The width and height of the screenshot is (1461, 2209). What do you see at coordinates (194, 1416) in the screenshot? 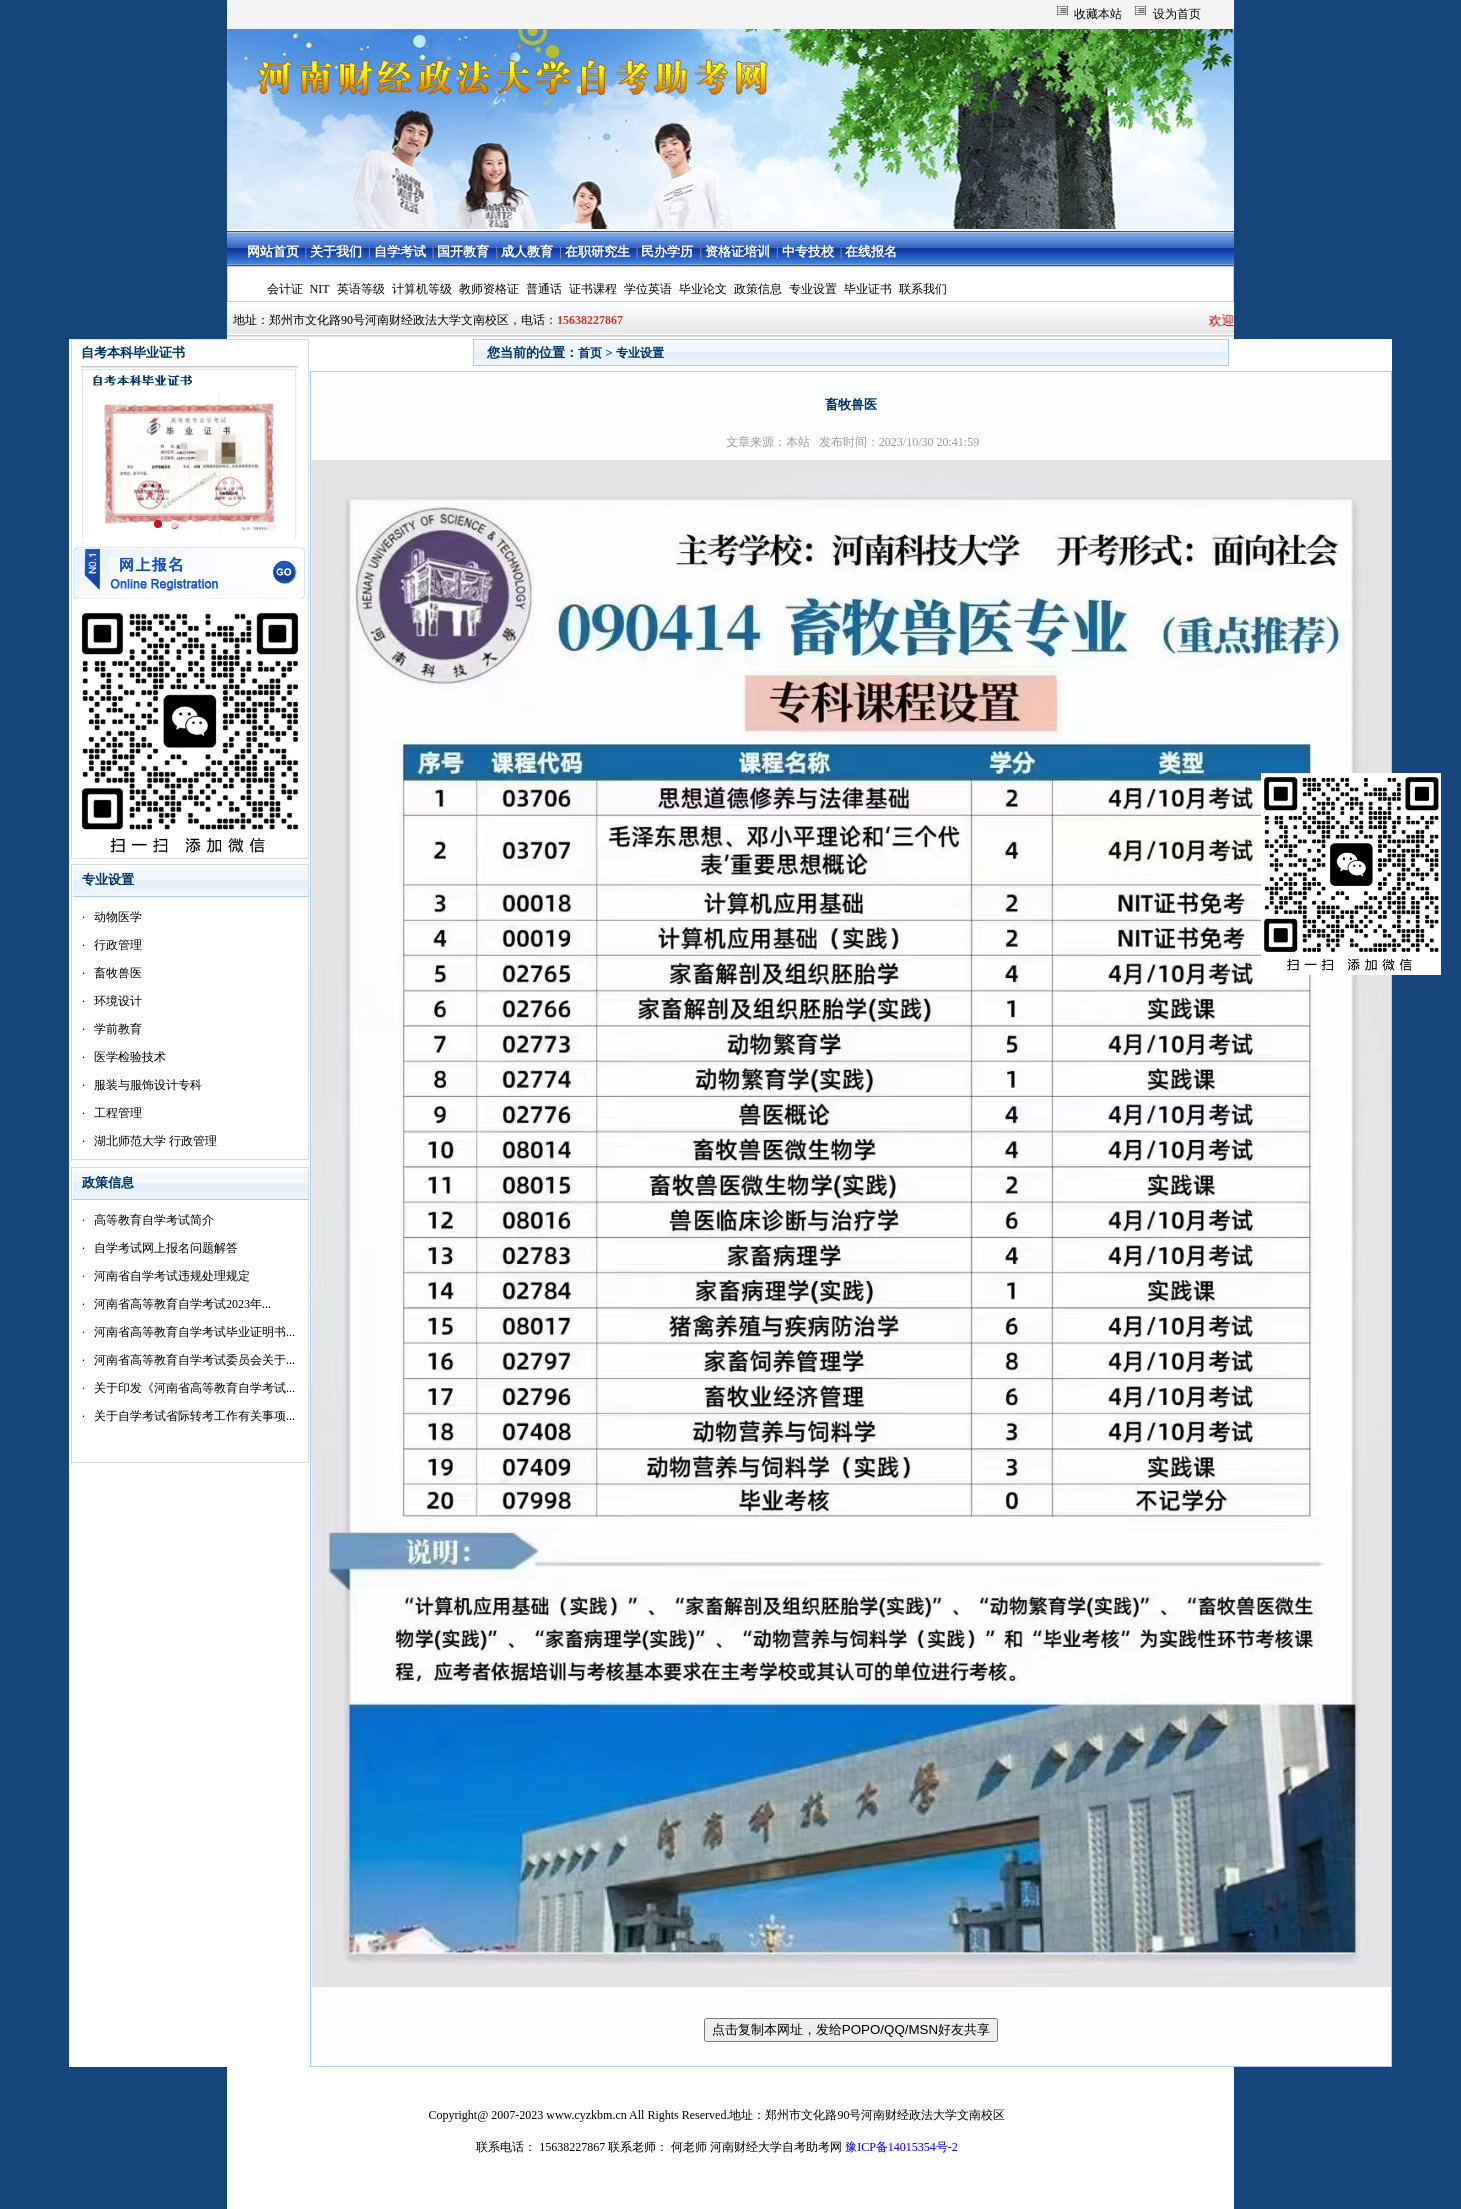
I see `关于自学考试省际转考工作有关事项...` at bounding box center [194, 1416].